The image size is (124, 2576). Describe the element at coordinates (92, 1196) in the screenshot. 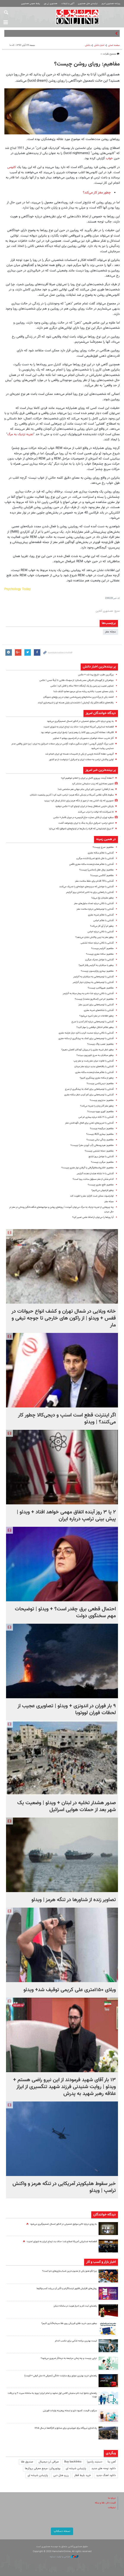

I see `اولتراسوند ممکن است کارکرد مغز را تقویت کند` at that location.